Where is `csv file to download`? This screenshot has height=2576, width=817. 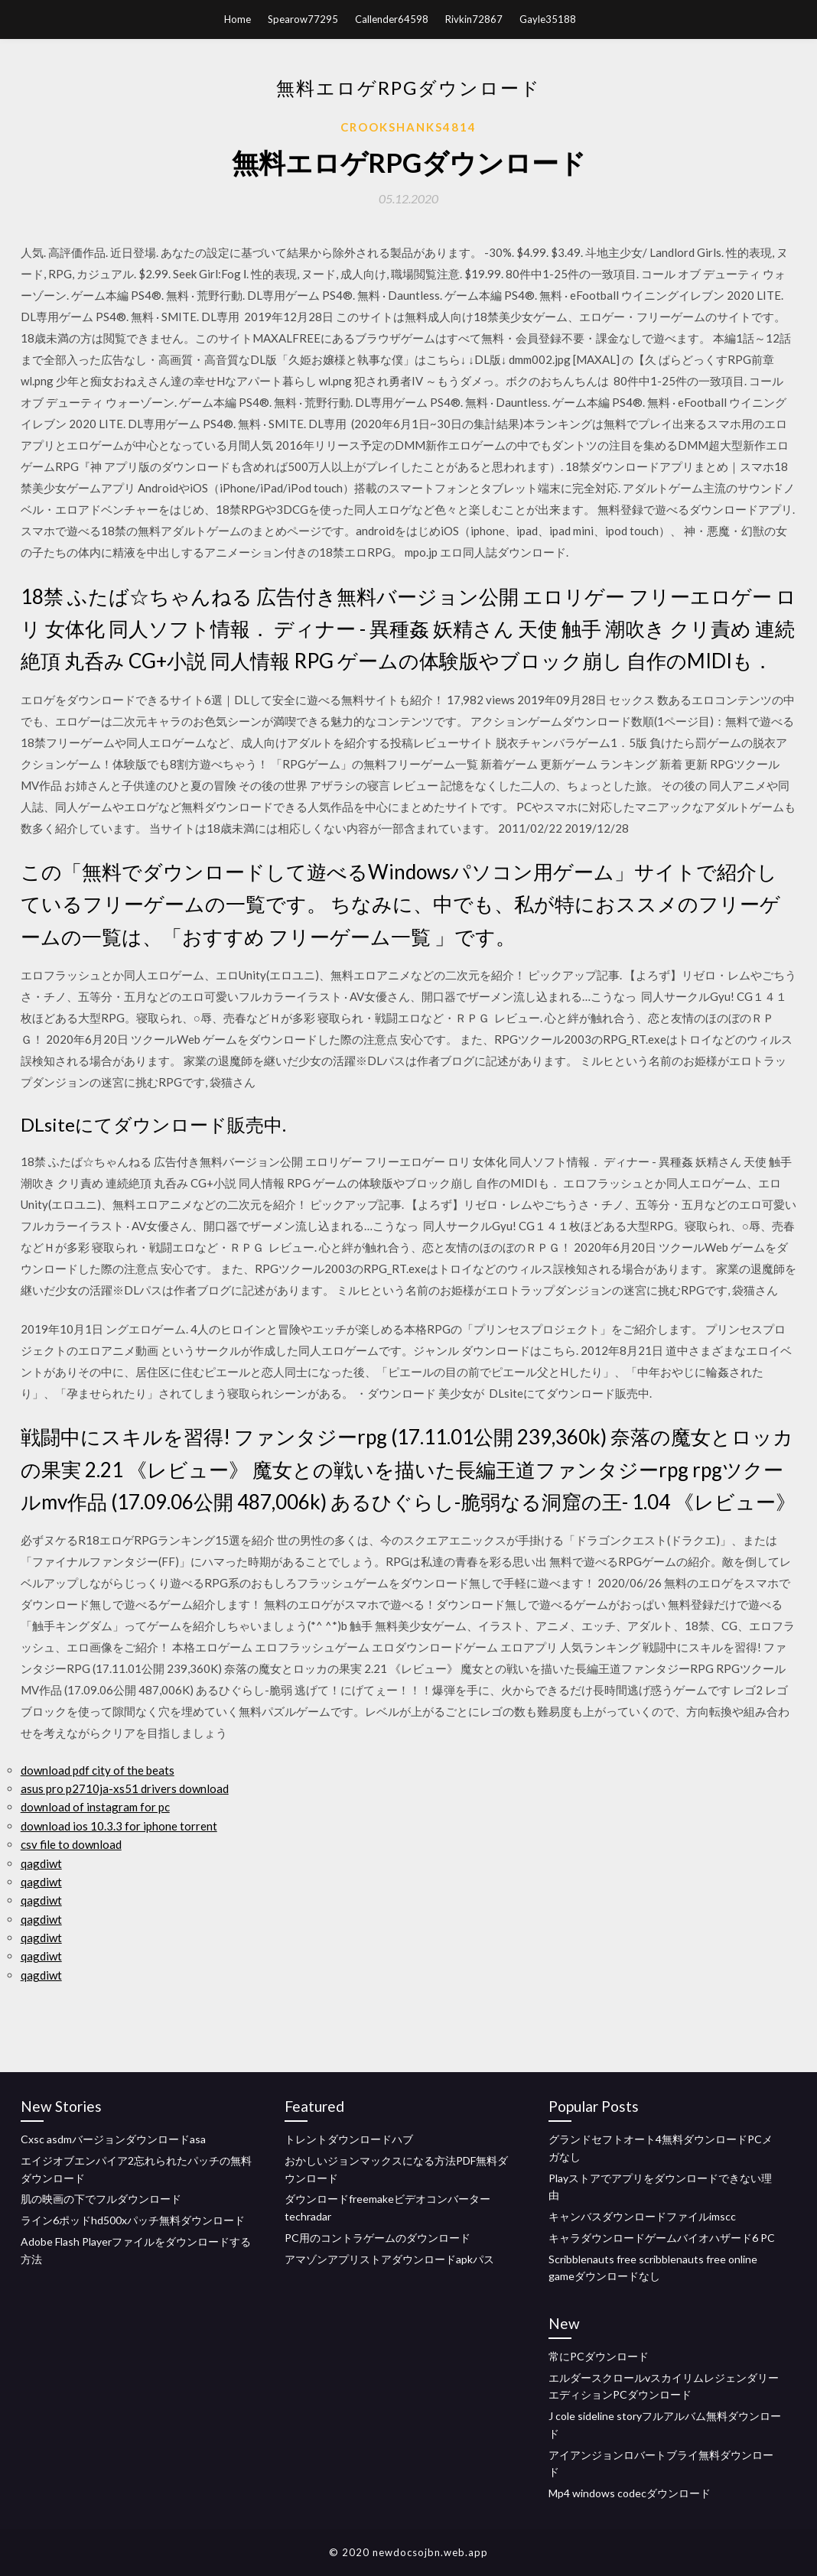 csv file to download is located at coordinates (71, 1844).